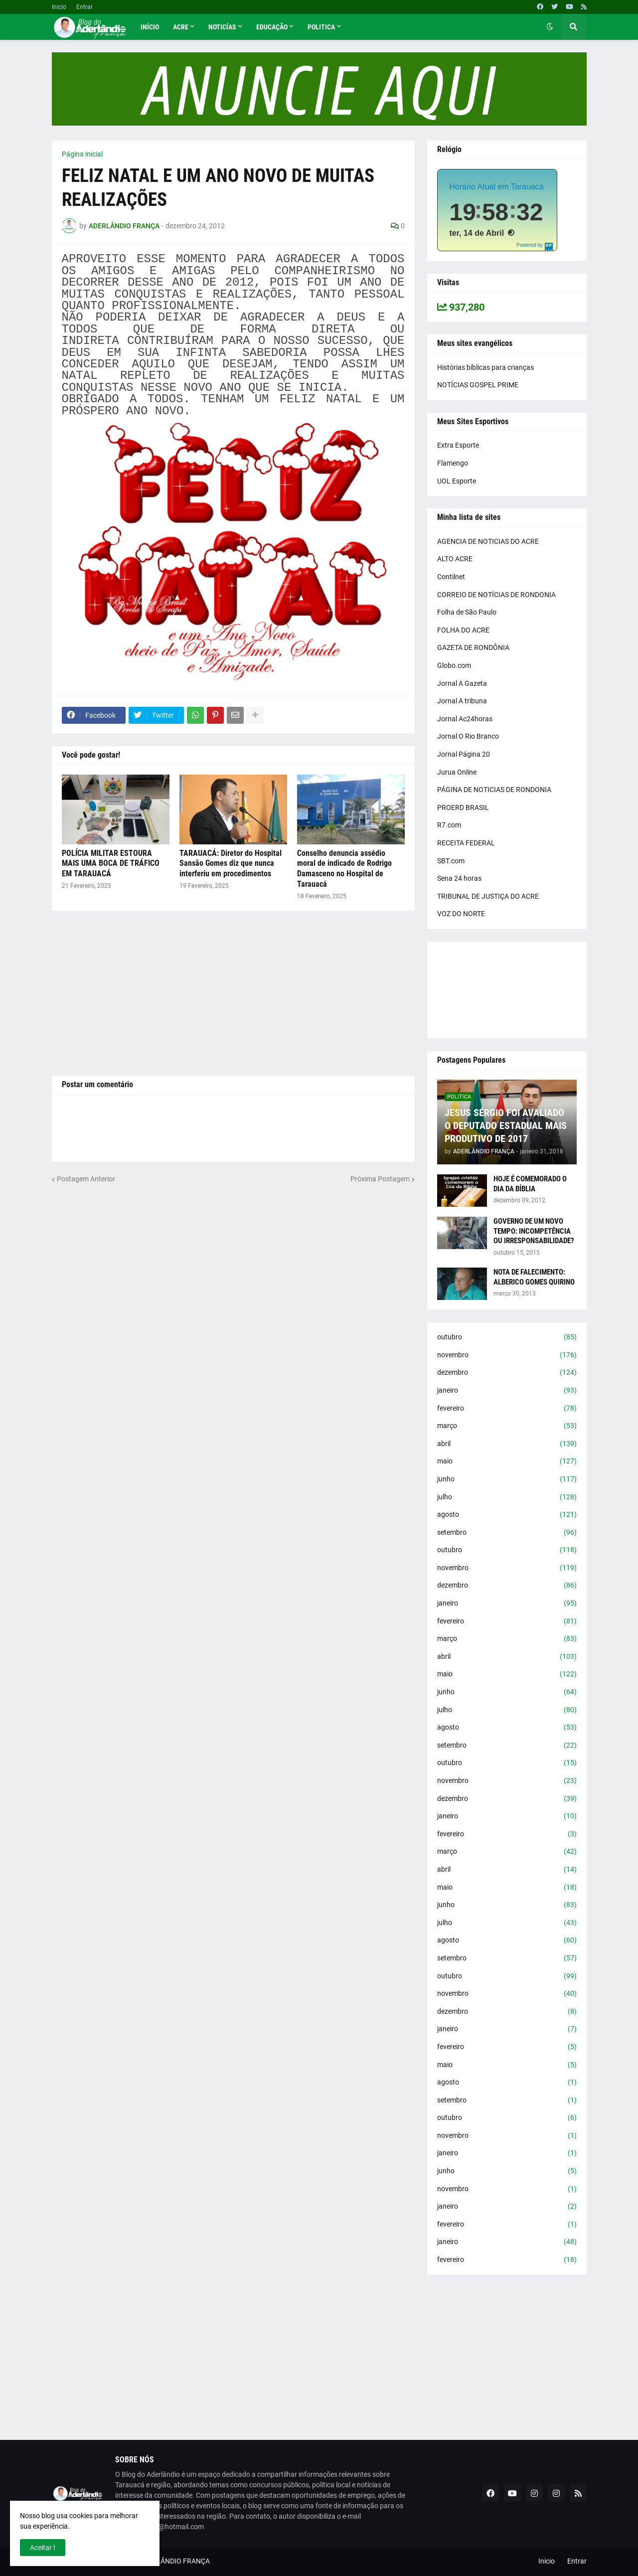 This screenshot has height=2576, width=638. What do you see at coordinates (507, 1444) in the screenshot?
I see `abril` at bounding box center [507, 1444].